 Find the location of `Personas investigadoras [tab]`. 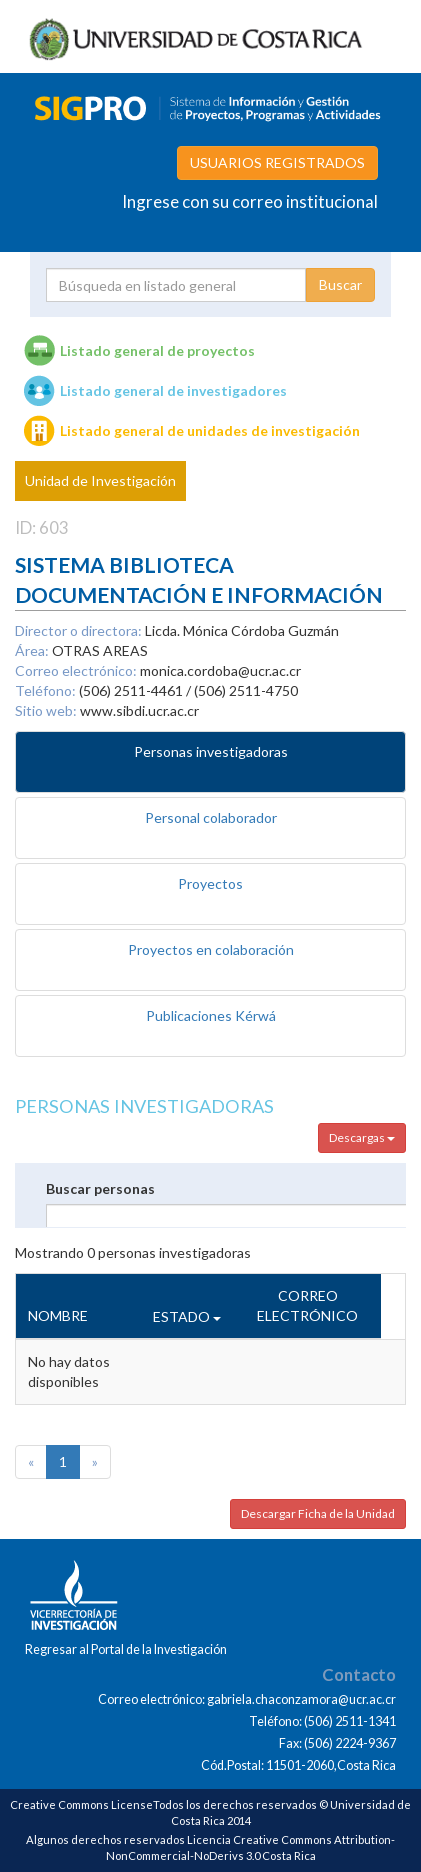

Personas investigadoras [tab] is located at coordinates (211, 751).